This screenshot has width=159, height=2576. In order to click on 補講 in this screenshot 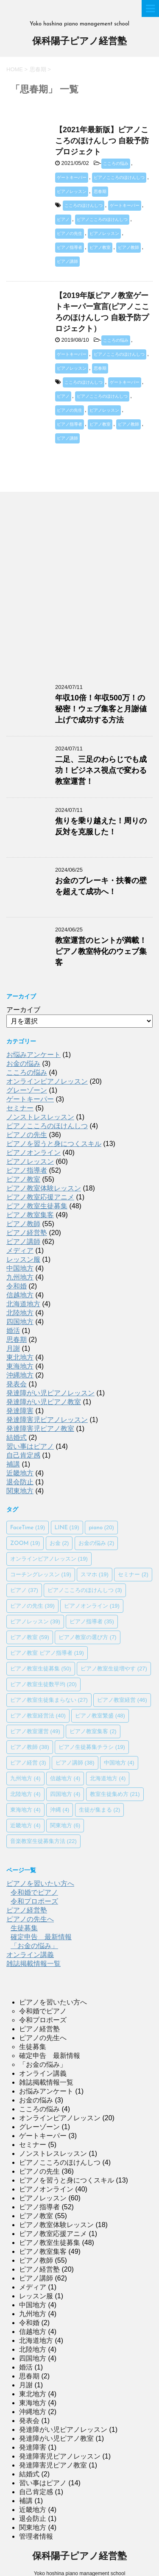, I will do `click(13, 1464)`.